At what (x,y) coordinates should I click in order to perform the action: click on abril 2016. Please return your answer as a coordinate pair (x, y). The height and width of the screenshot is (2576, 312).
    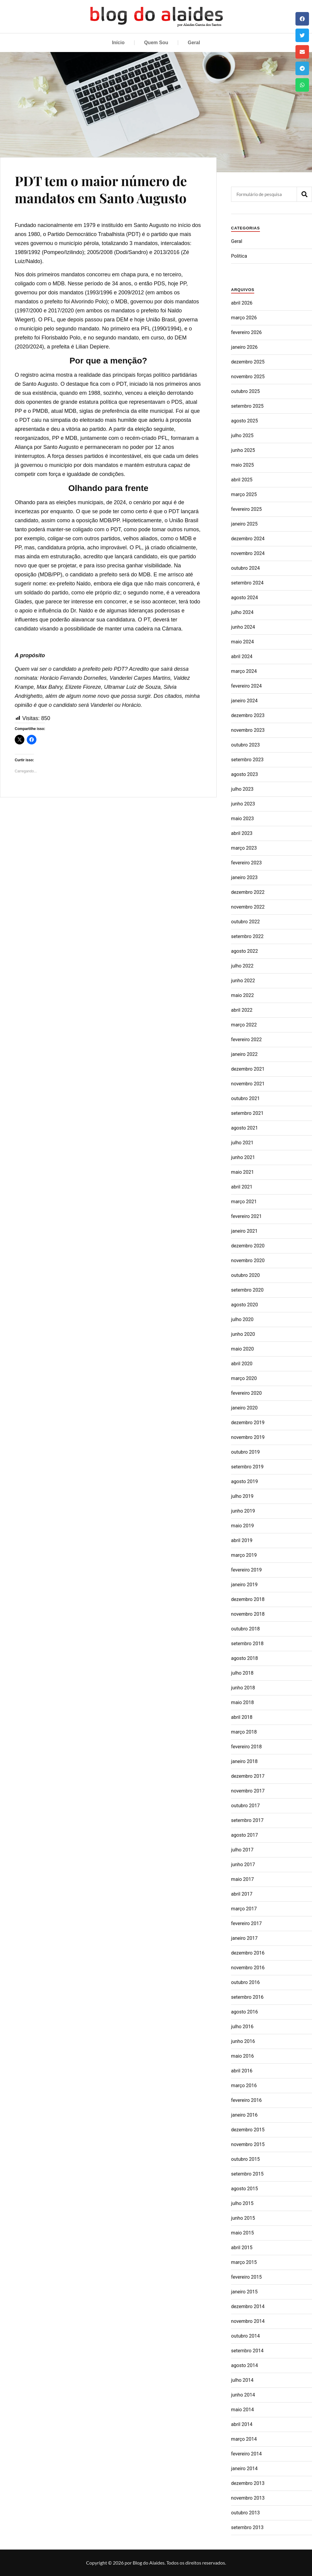
    Looking at the image, I should click on (241, 2071).